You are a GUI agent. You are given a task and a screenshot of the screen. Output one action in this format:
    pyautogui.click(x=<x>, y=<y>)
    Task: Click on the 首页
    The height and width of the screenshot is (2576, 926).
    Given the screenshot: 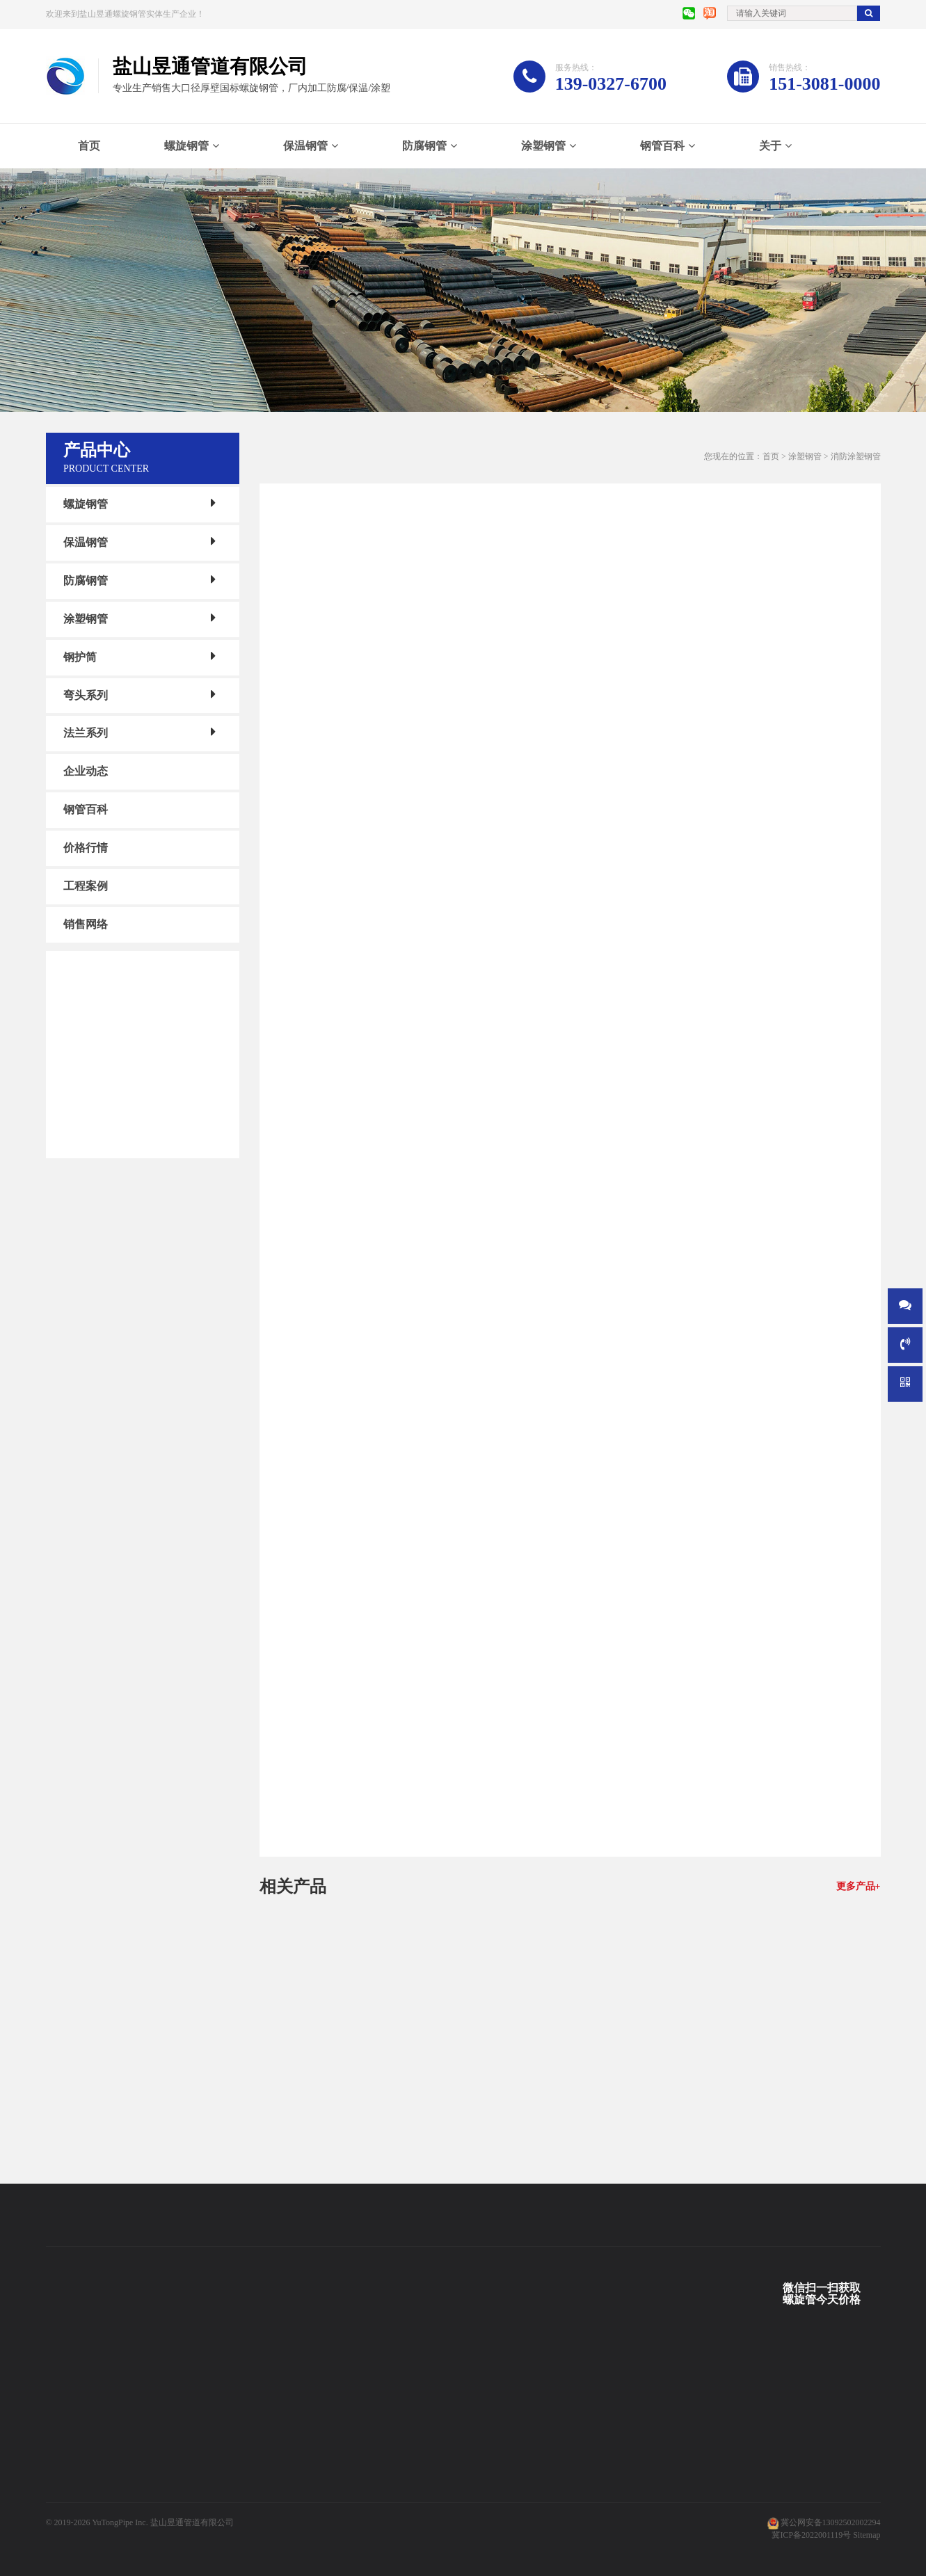 What is the action you would take?
    pyautogui.click(x=89, y=146)
    